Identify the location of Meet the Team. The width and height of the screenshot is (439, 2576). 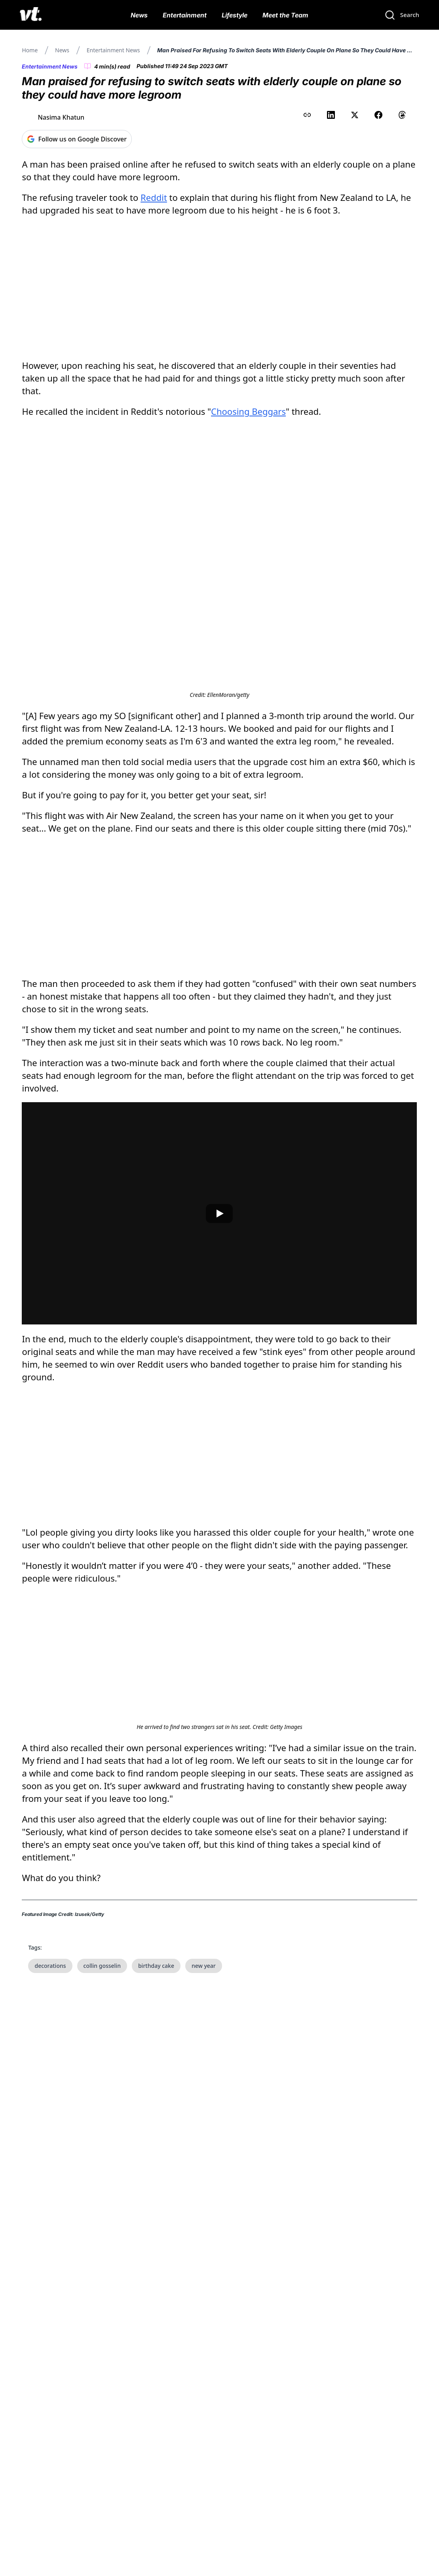
(285, 15).